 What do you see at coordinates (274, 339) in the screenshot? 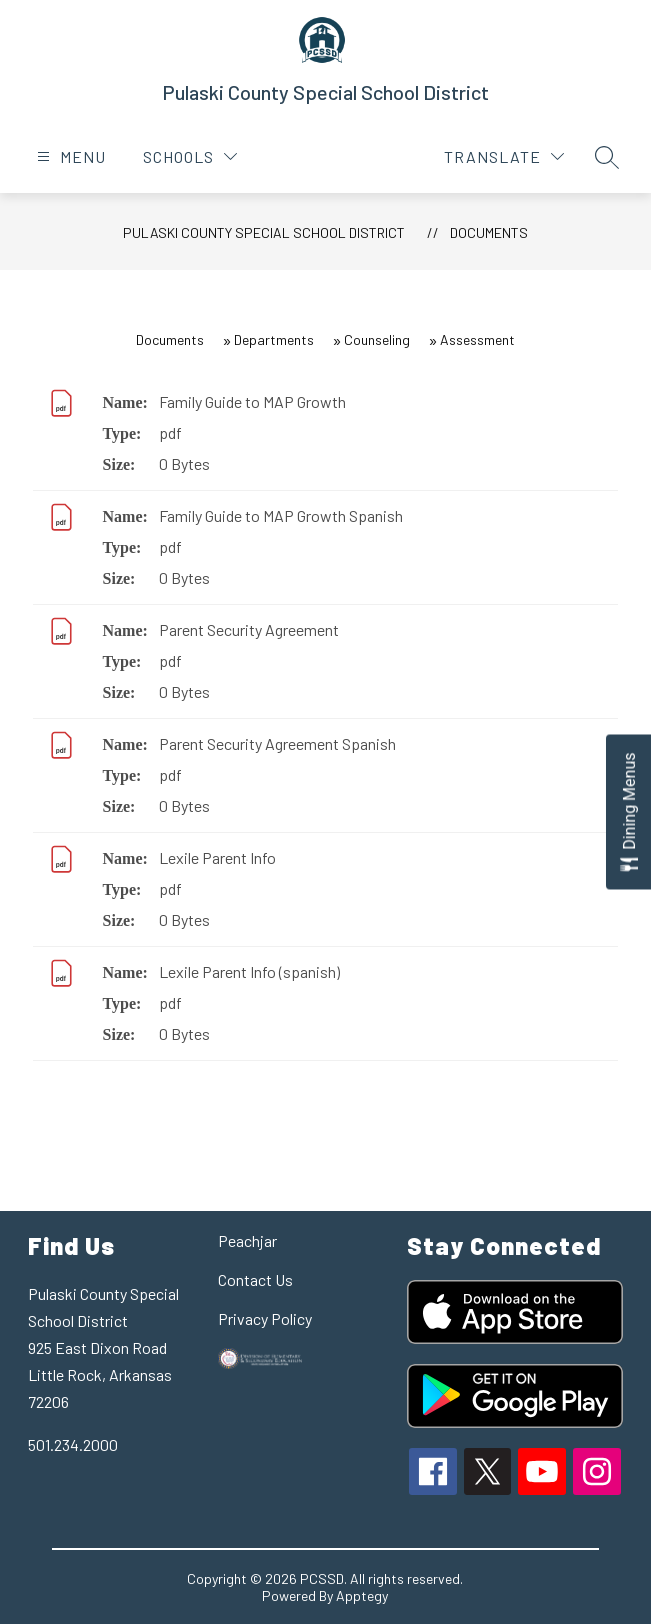
I see `Departments` at bounding box center [274, 339].